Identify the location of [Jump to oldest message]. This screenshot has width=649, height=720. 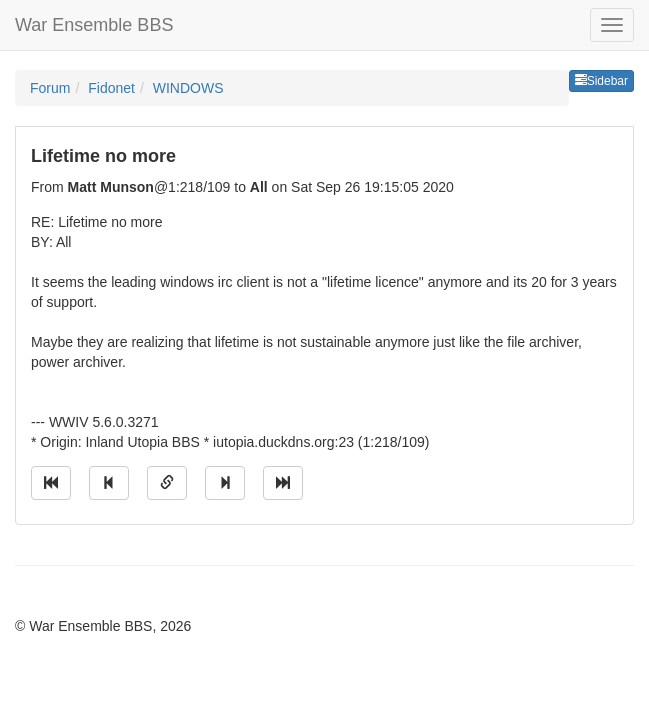
(51, 483).